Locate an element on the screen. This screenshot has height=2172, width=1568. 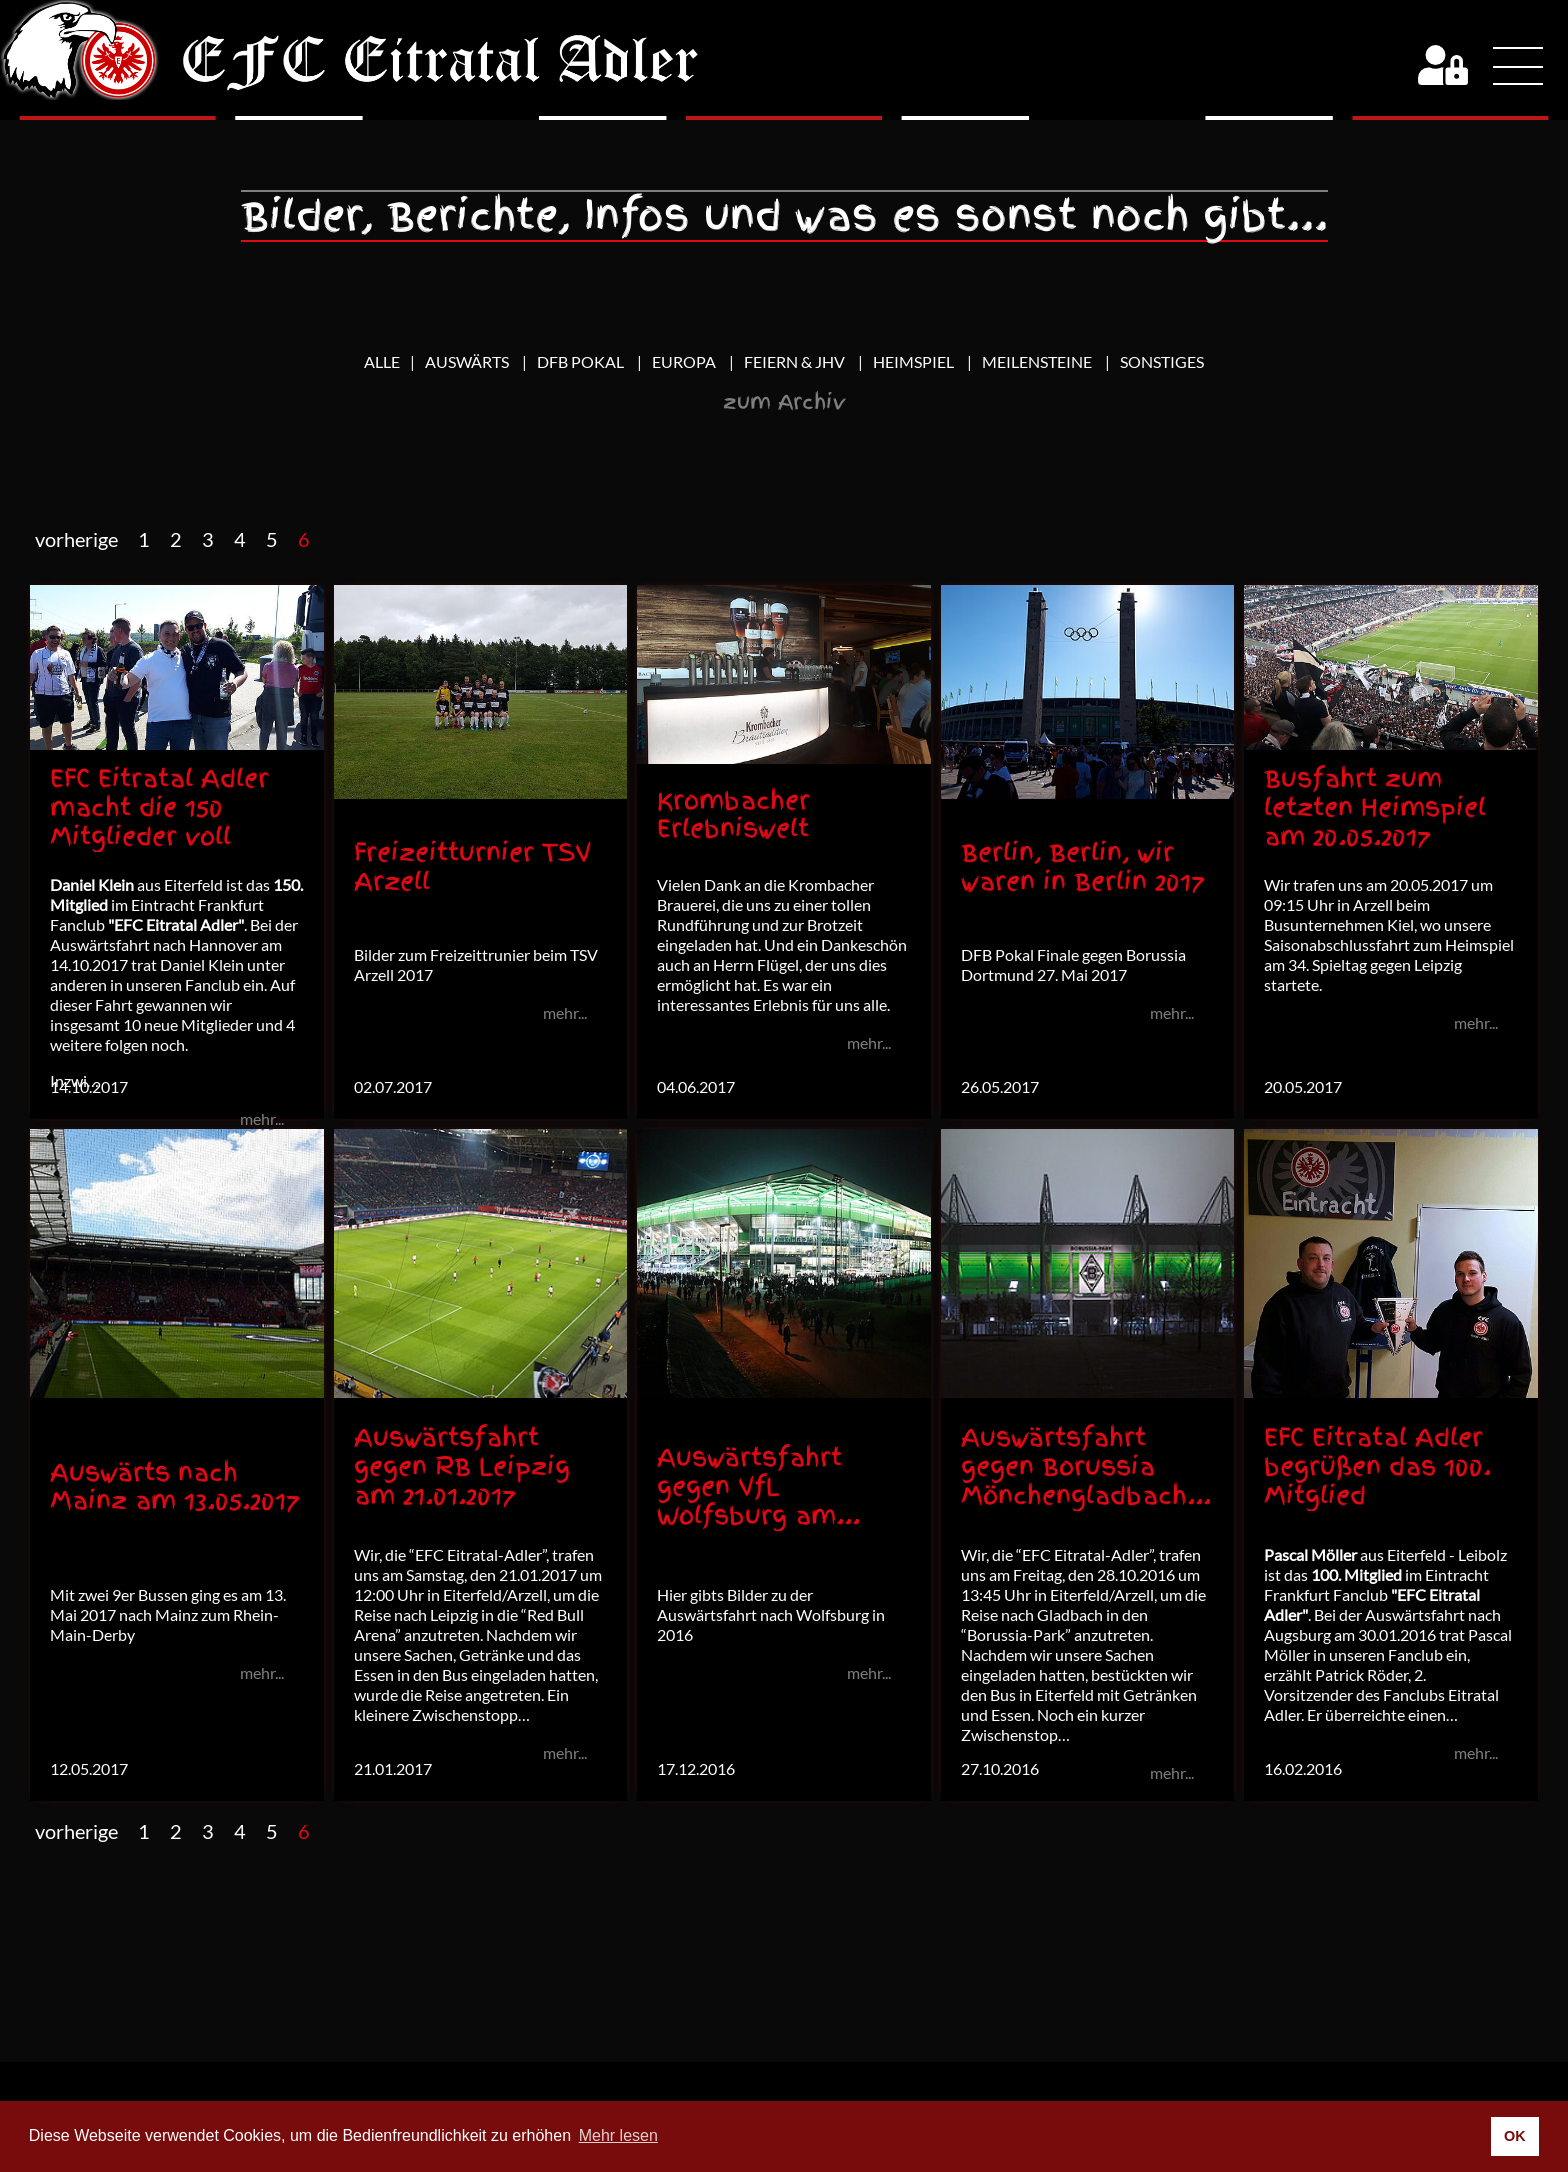
Sonstiges is located at coordinates (1162, 361).